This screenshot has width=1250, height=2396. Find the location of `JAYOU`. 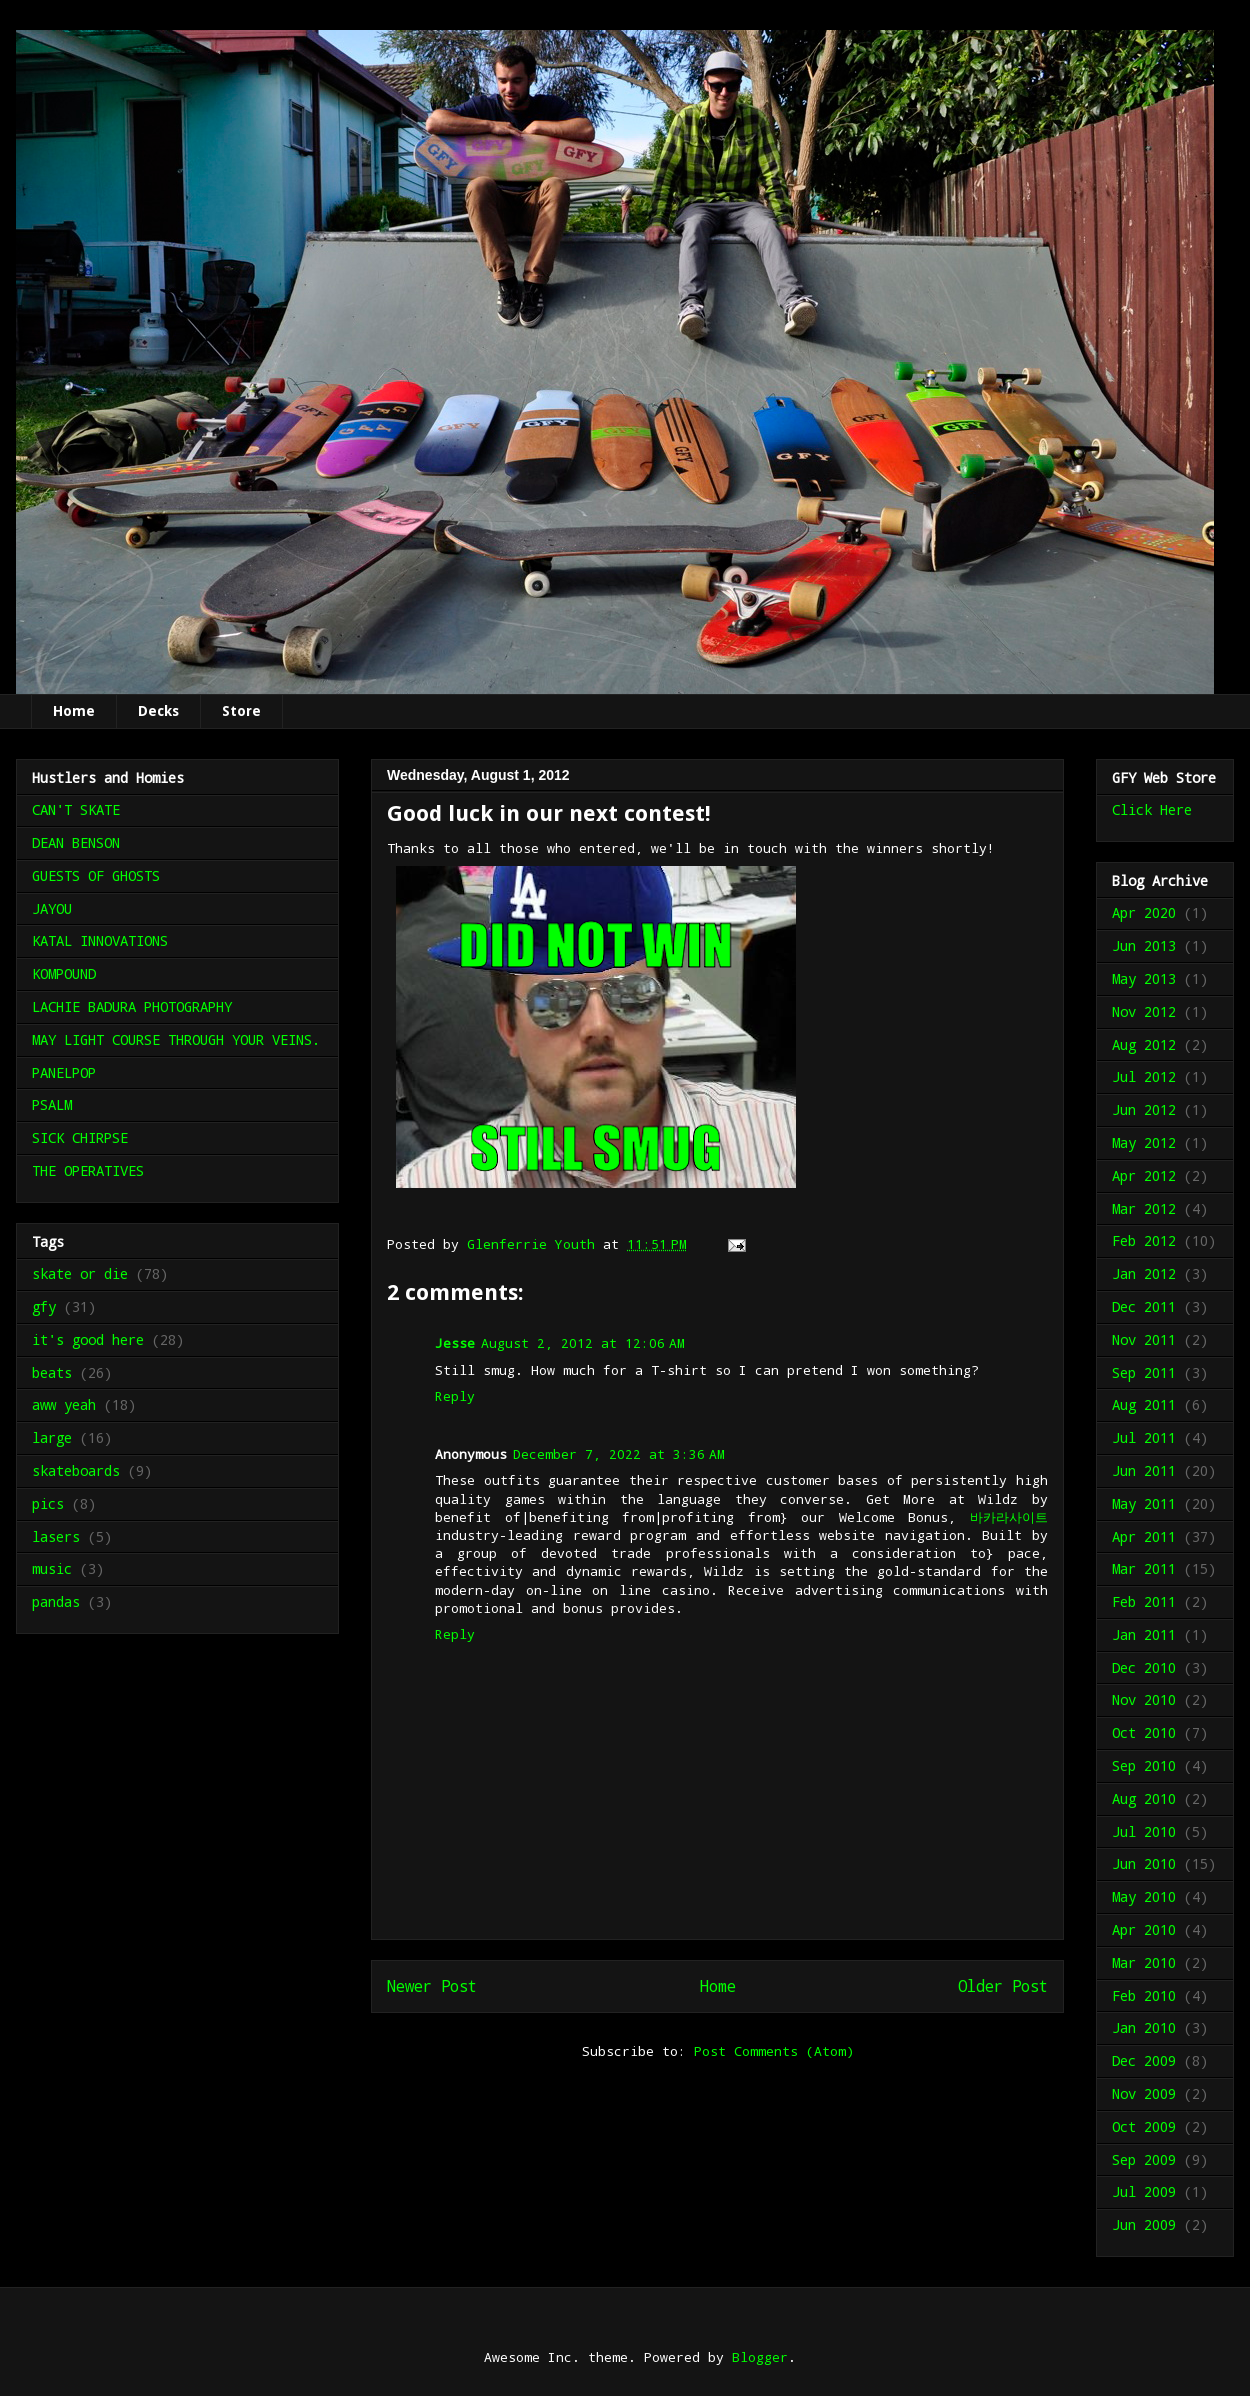

JAYOU is located at coordinates (52, 908).